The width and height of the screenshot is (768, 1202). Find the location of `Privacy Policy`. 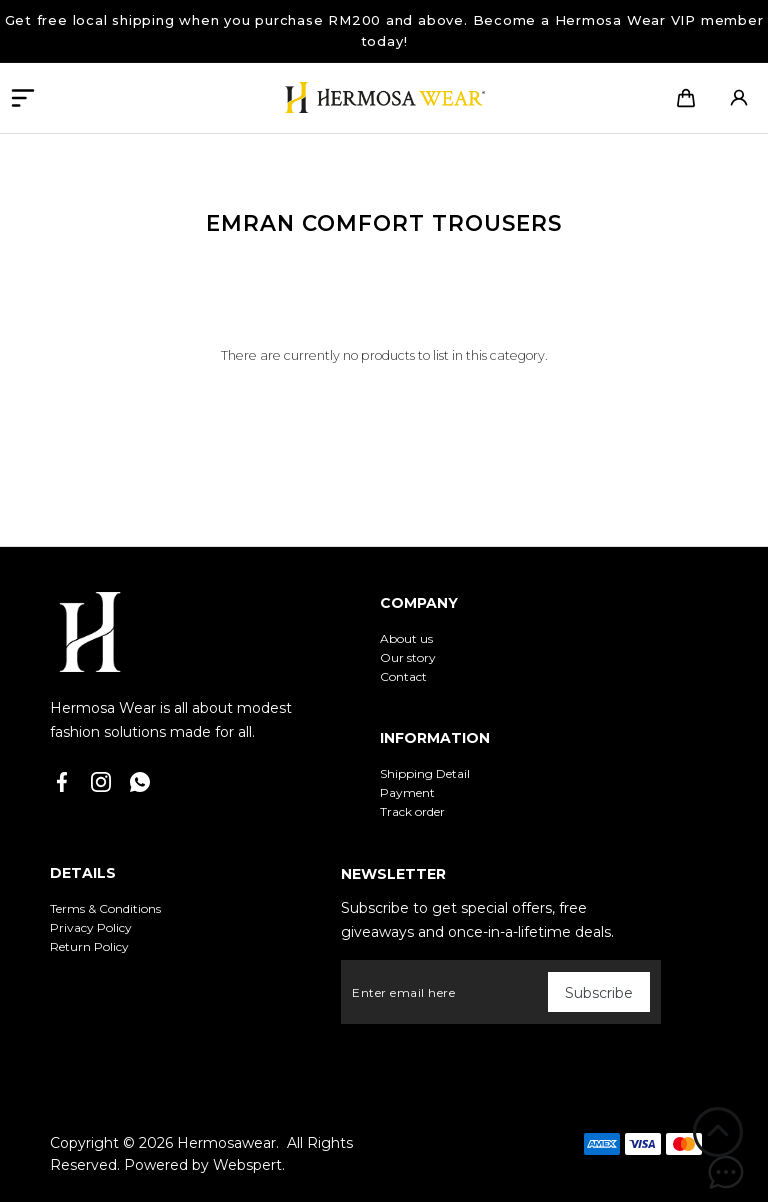

Privacy Policy is located at coordinates (91, 927).